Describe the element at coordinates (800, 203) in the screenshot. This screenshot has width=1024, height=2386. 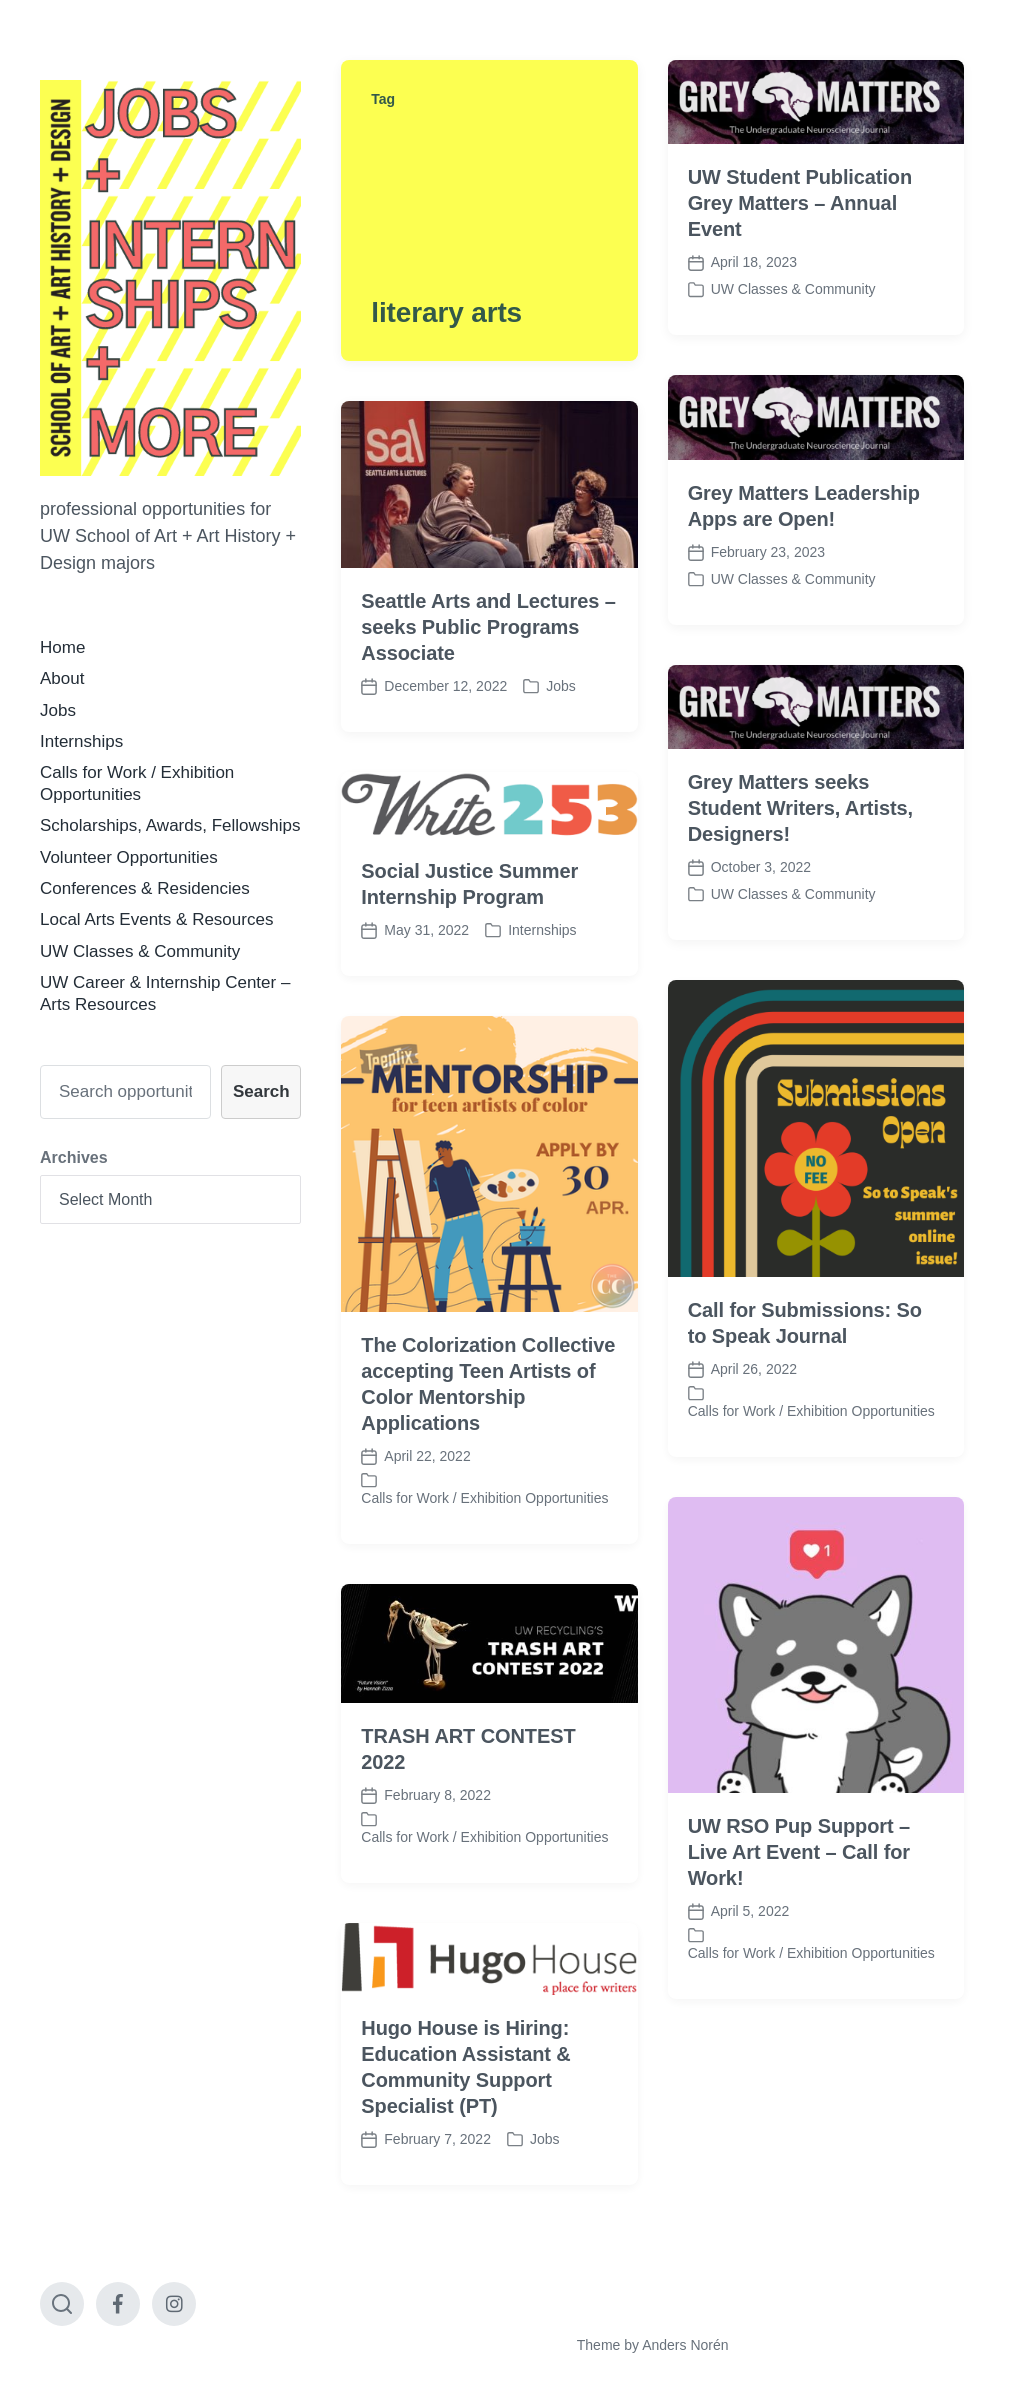
I see `UW Student Publication Grey Matters – Annual Event` at that location.